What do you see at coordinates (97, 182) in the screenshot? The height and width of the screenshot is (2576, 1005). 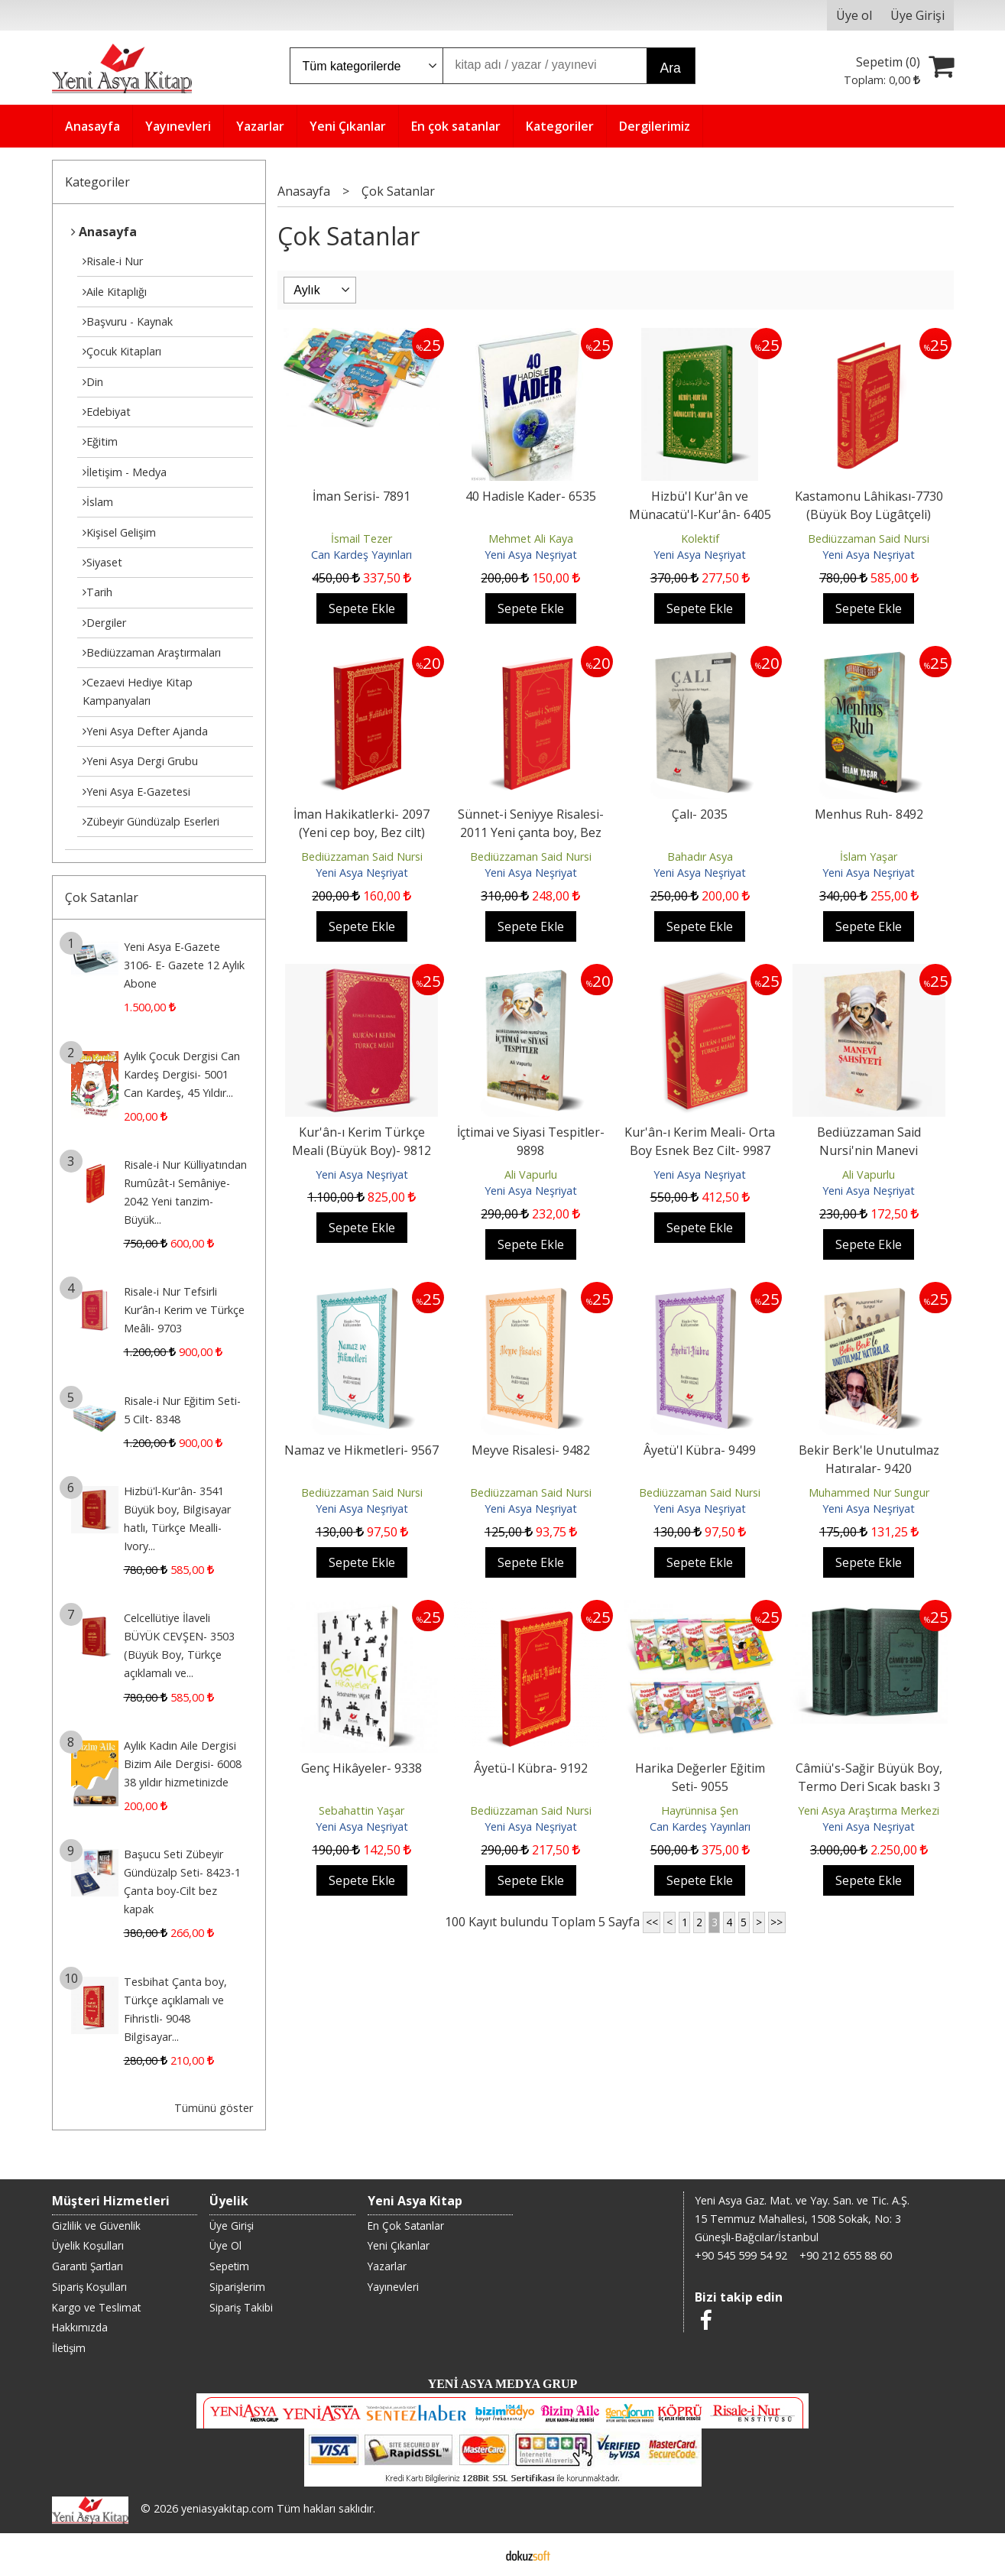 I see `Kategoriler` at bounding box center [97, 182].